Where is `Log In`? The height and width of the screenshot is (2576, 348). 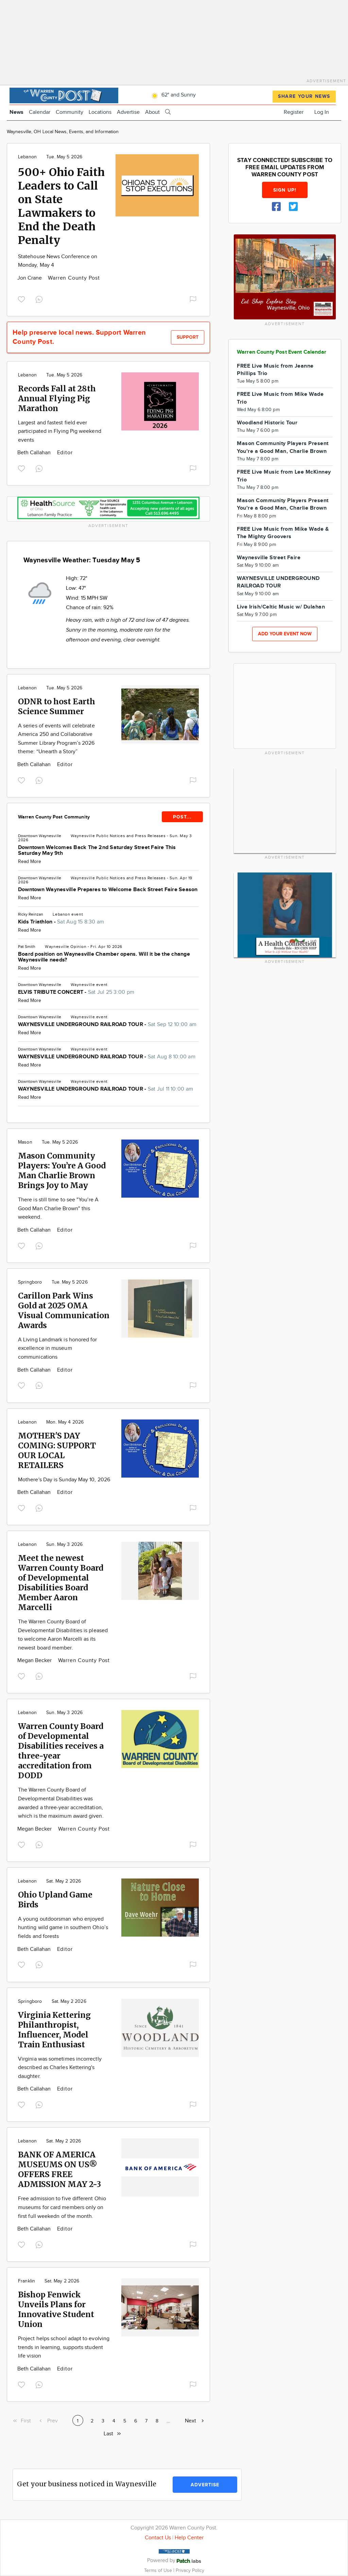 Log In is located at coordinates (321, 112).